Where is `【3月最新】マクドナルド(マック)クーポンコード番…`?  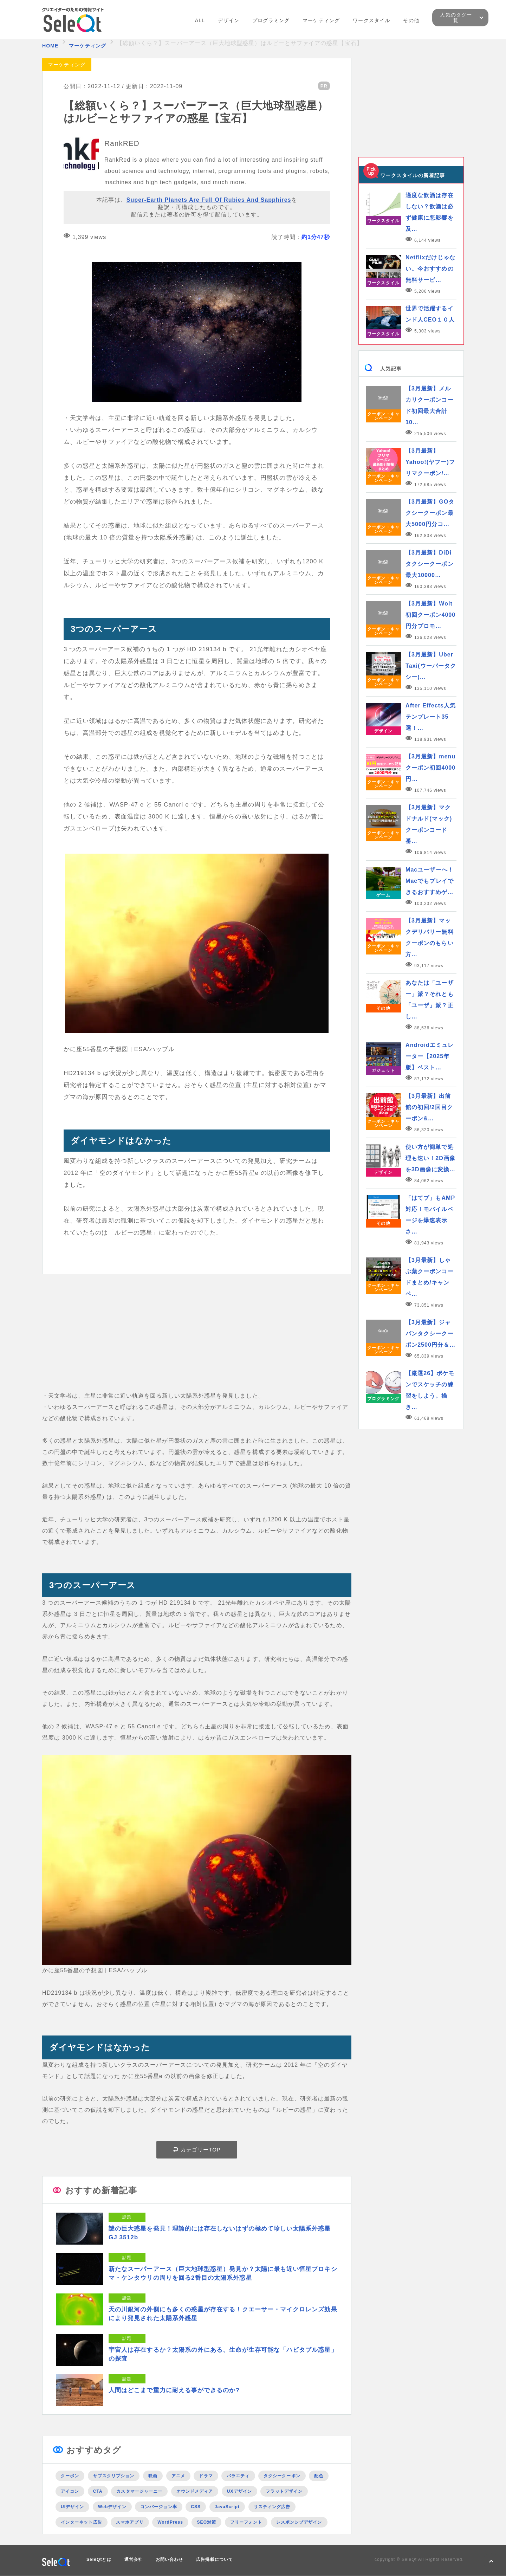
【3月最新】マクドナルド(マック)クーポンコード番… is located at coordinates (429, 824).